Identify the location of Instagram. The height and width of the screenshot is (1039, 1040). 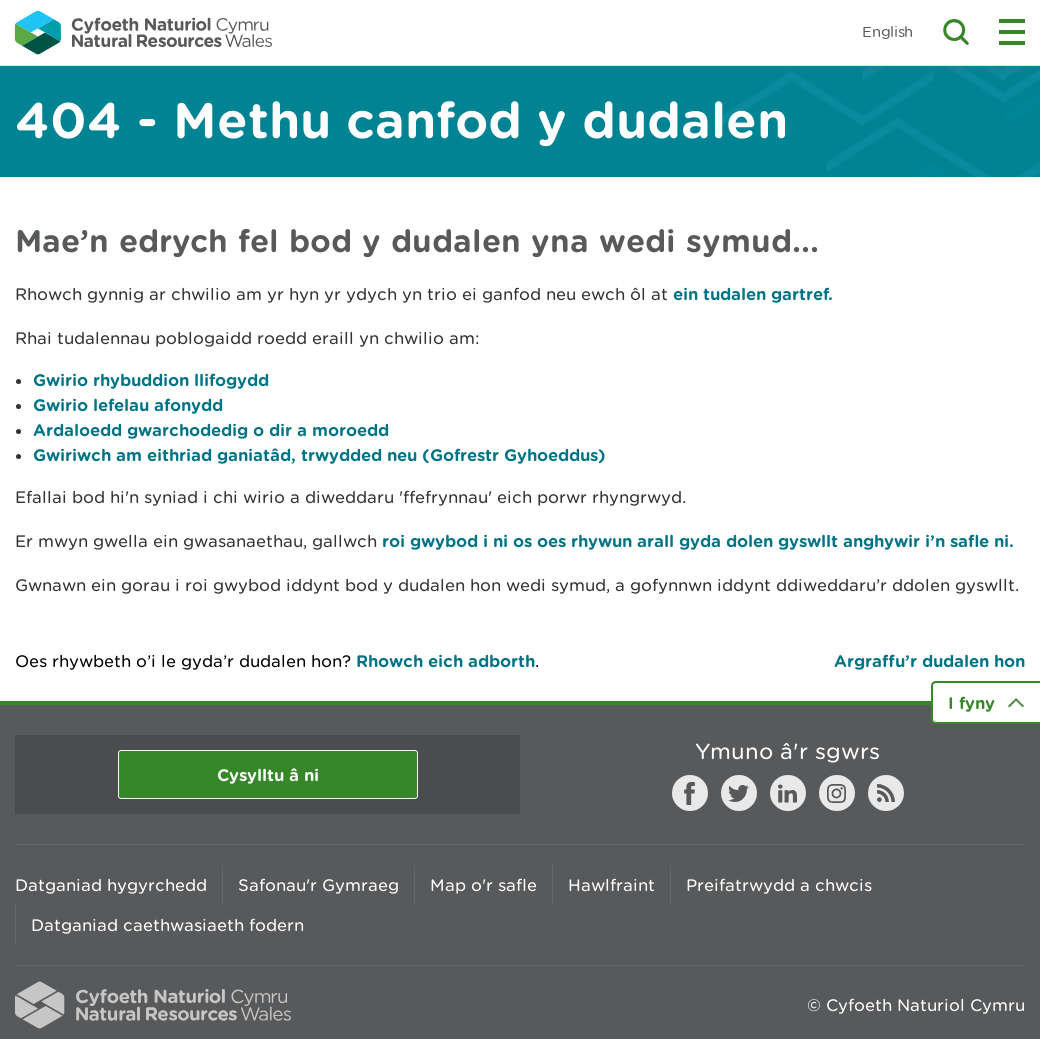
(837, 793).